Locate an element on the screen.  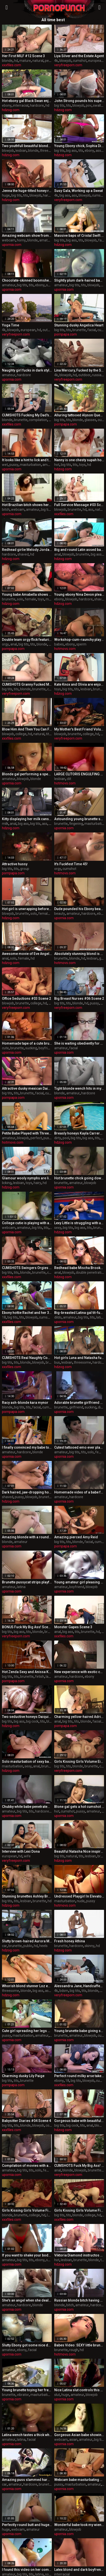
Nice Latina slut controls this huge hose in POV action is located at coordinates (79, 2390).